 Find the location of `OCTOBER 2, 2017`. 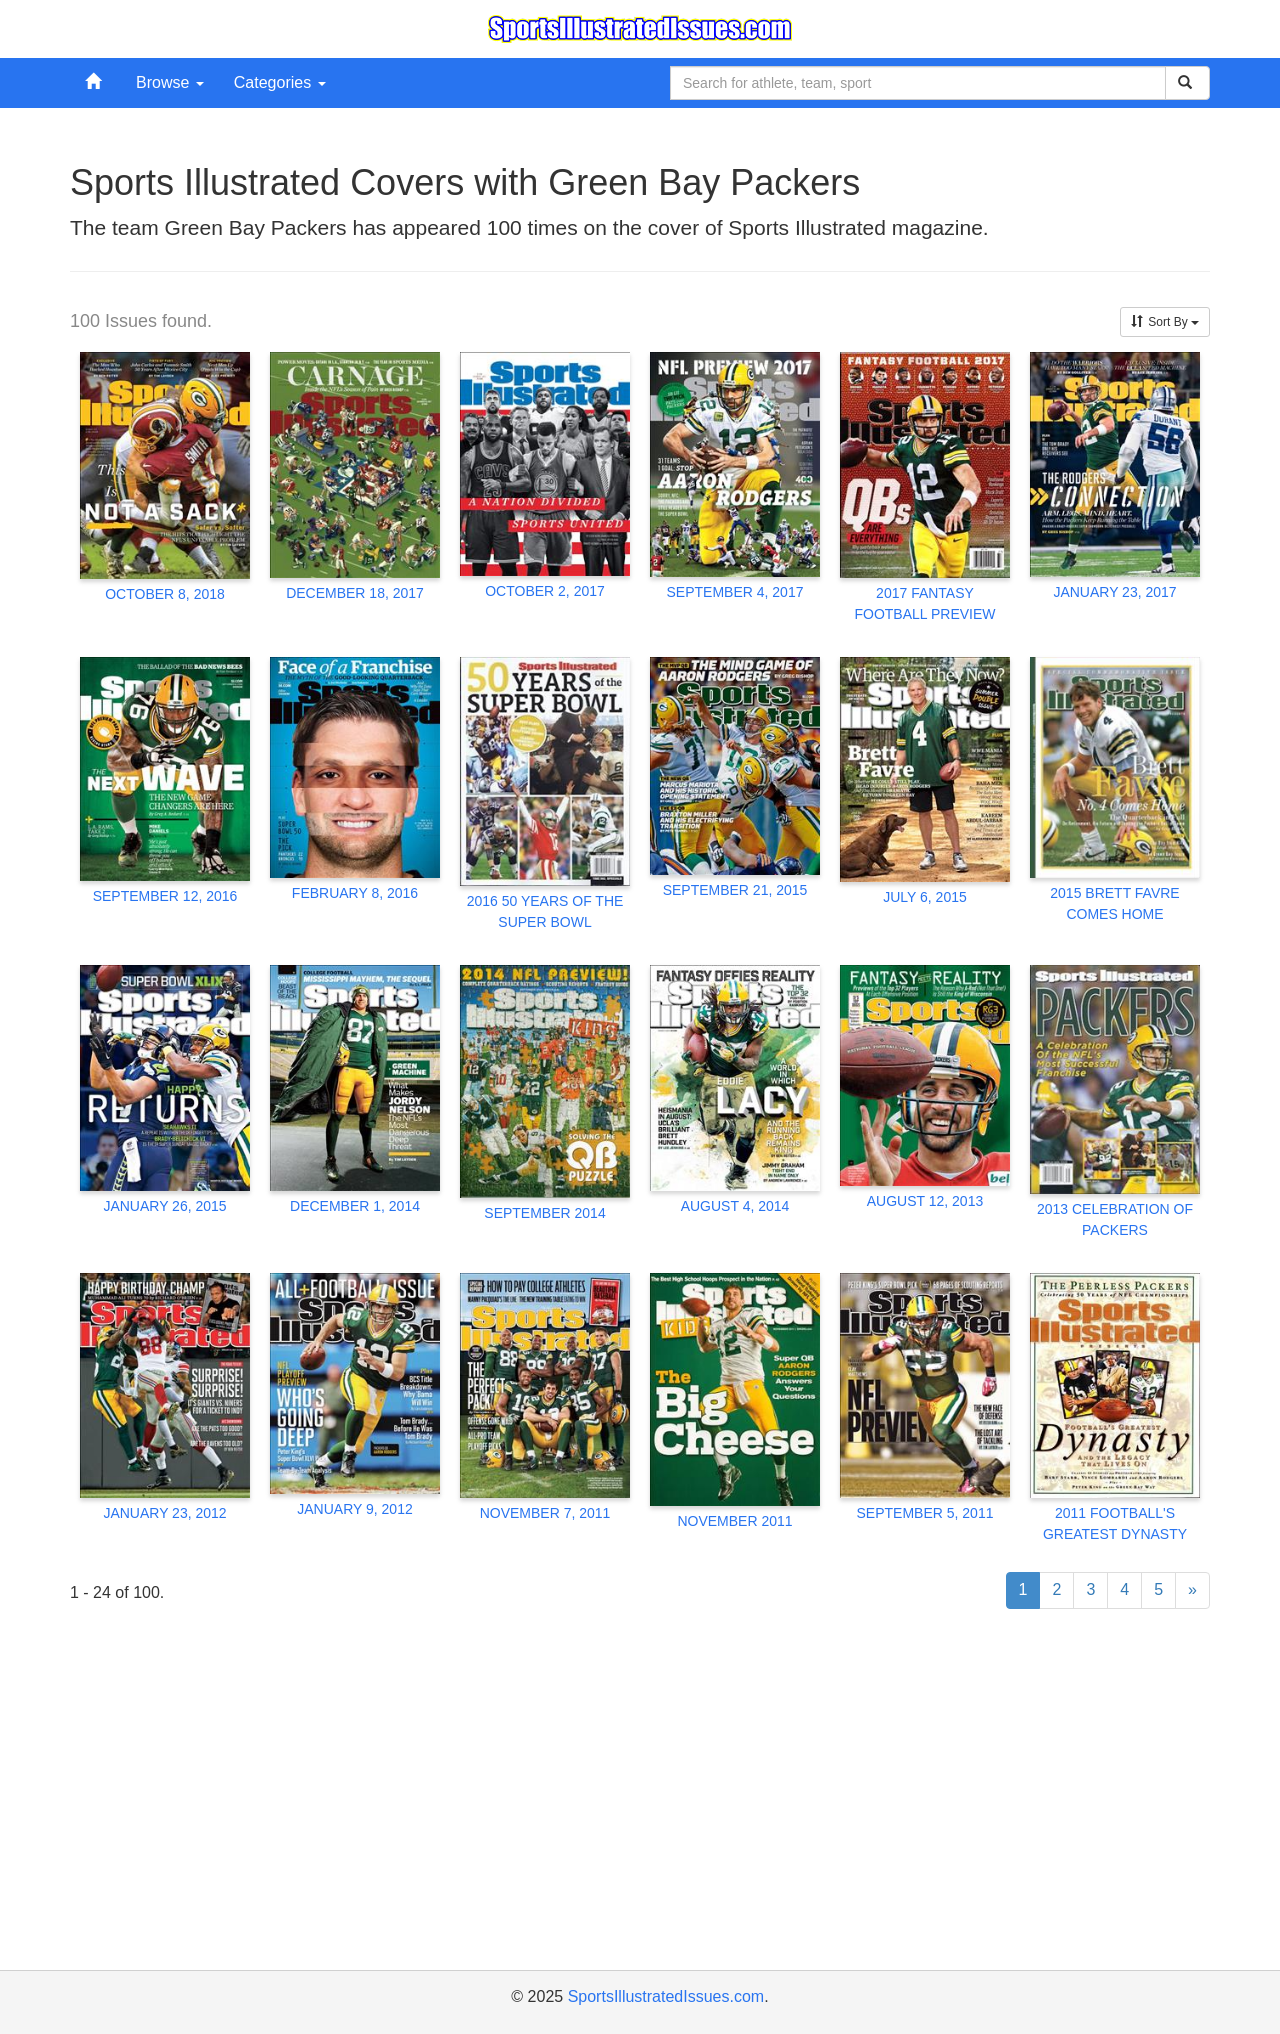

OCTOBER 2, 2017 is located at coordinates (545, 591).